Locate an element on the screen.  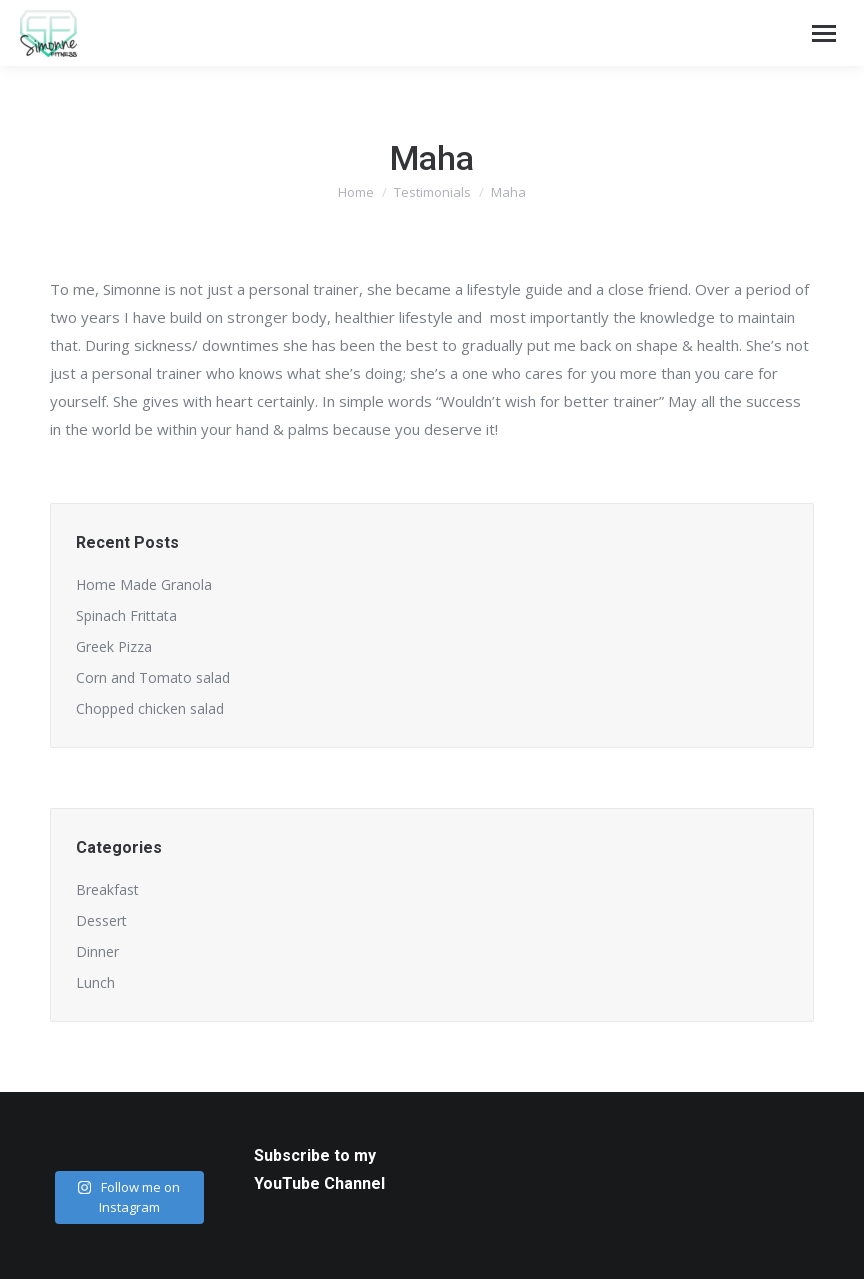
Breakfast is located at coordinates (107, 889).